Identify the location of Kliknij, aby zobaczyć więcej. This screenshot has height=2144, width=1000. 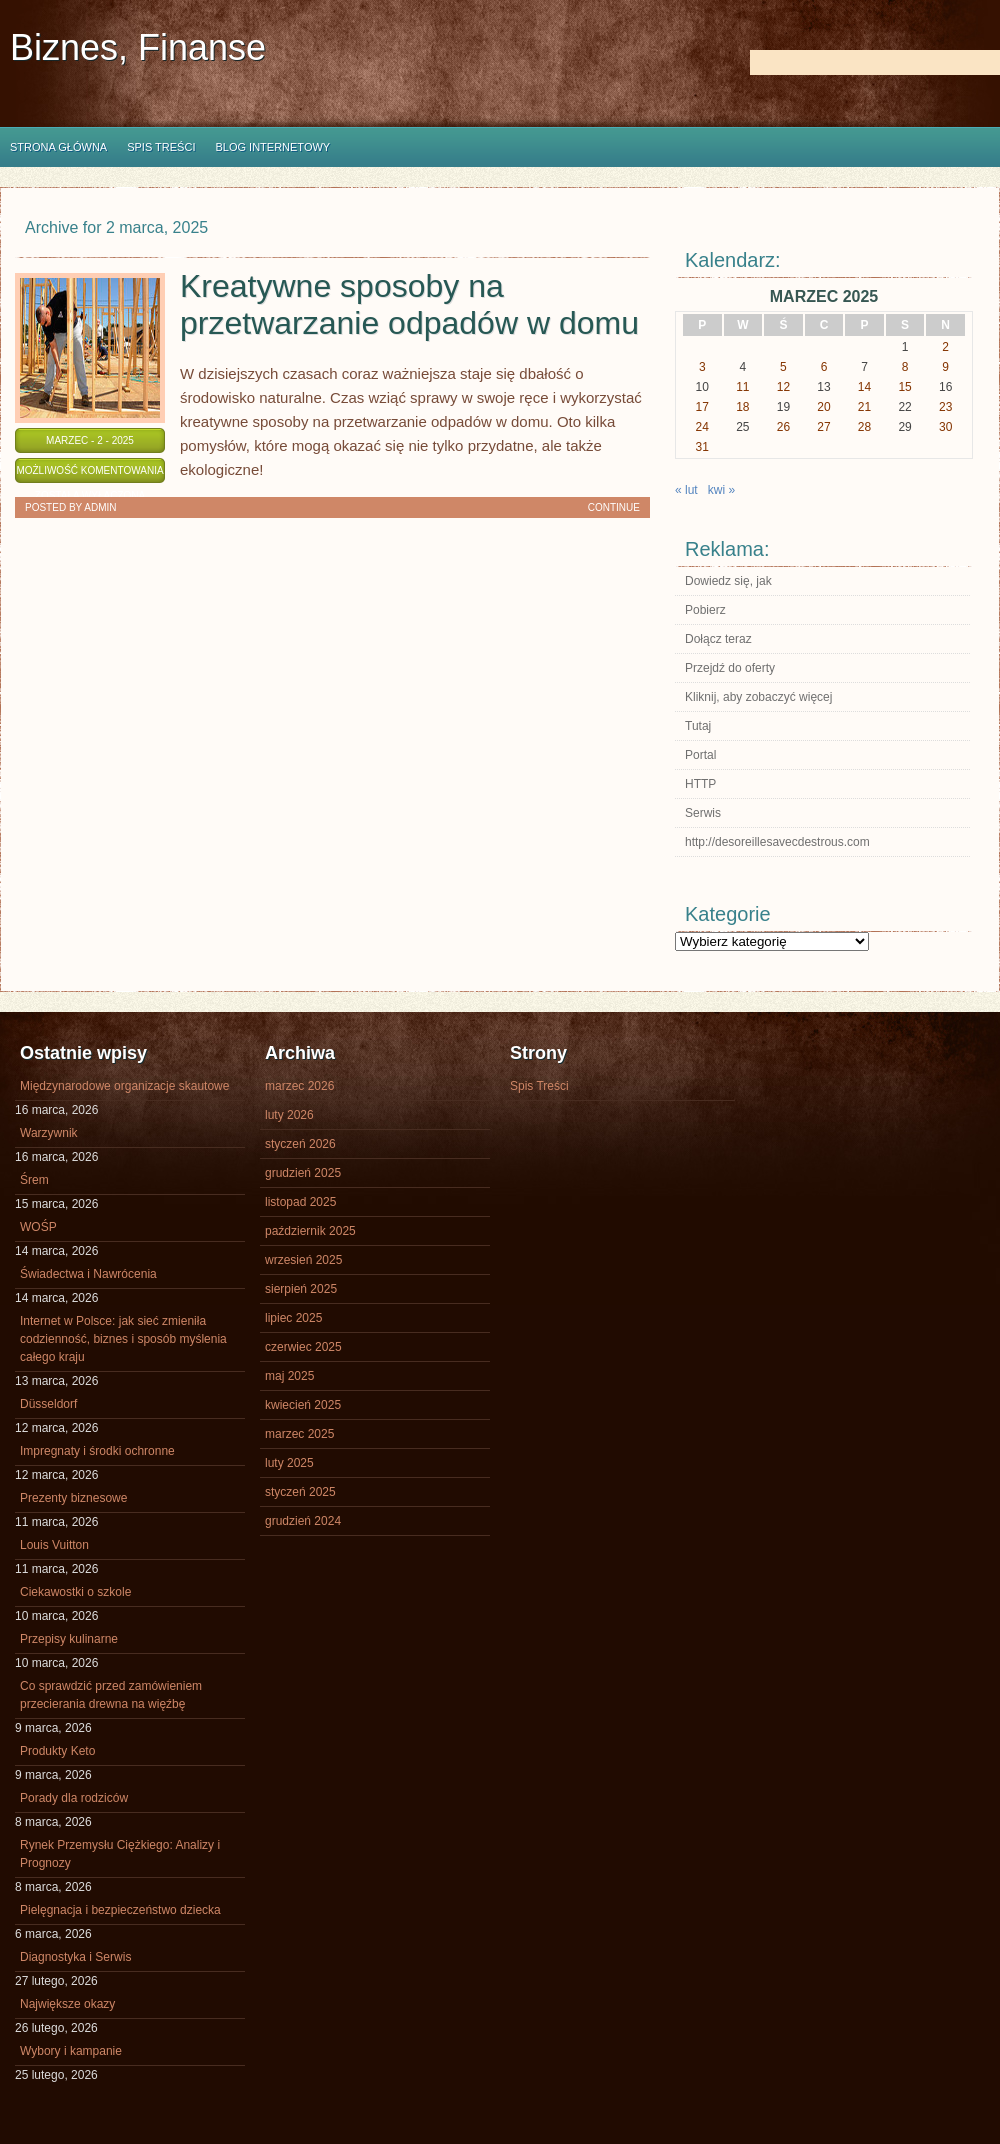
(758, 697).